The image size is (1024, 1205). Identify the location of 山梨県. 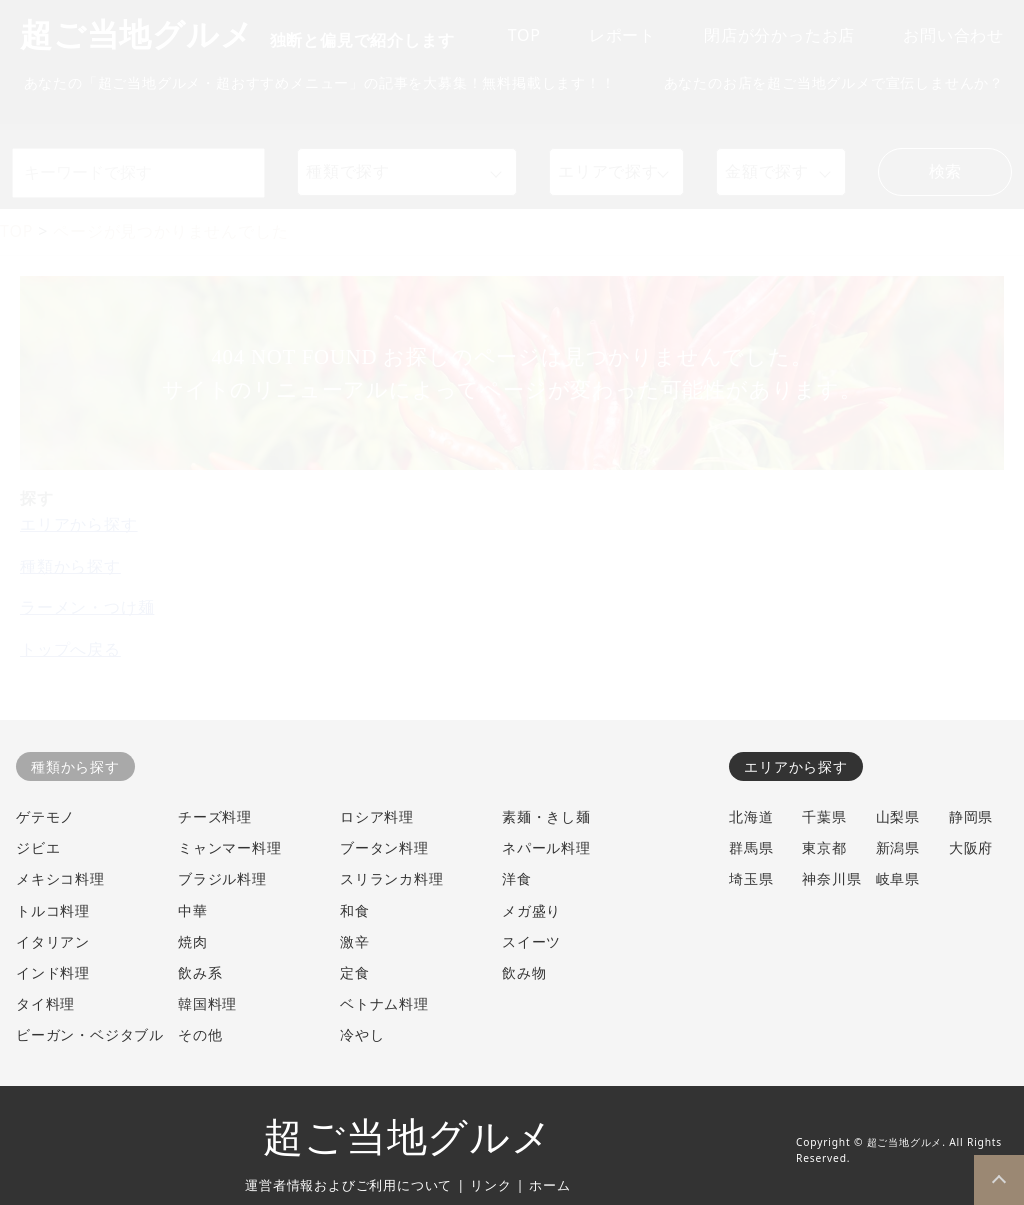
(898, 816).